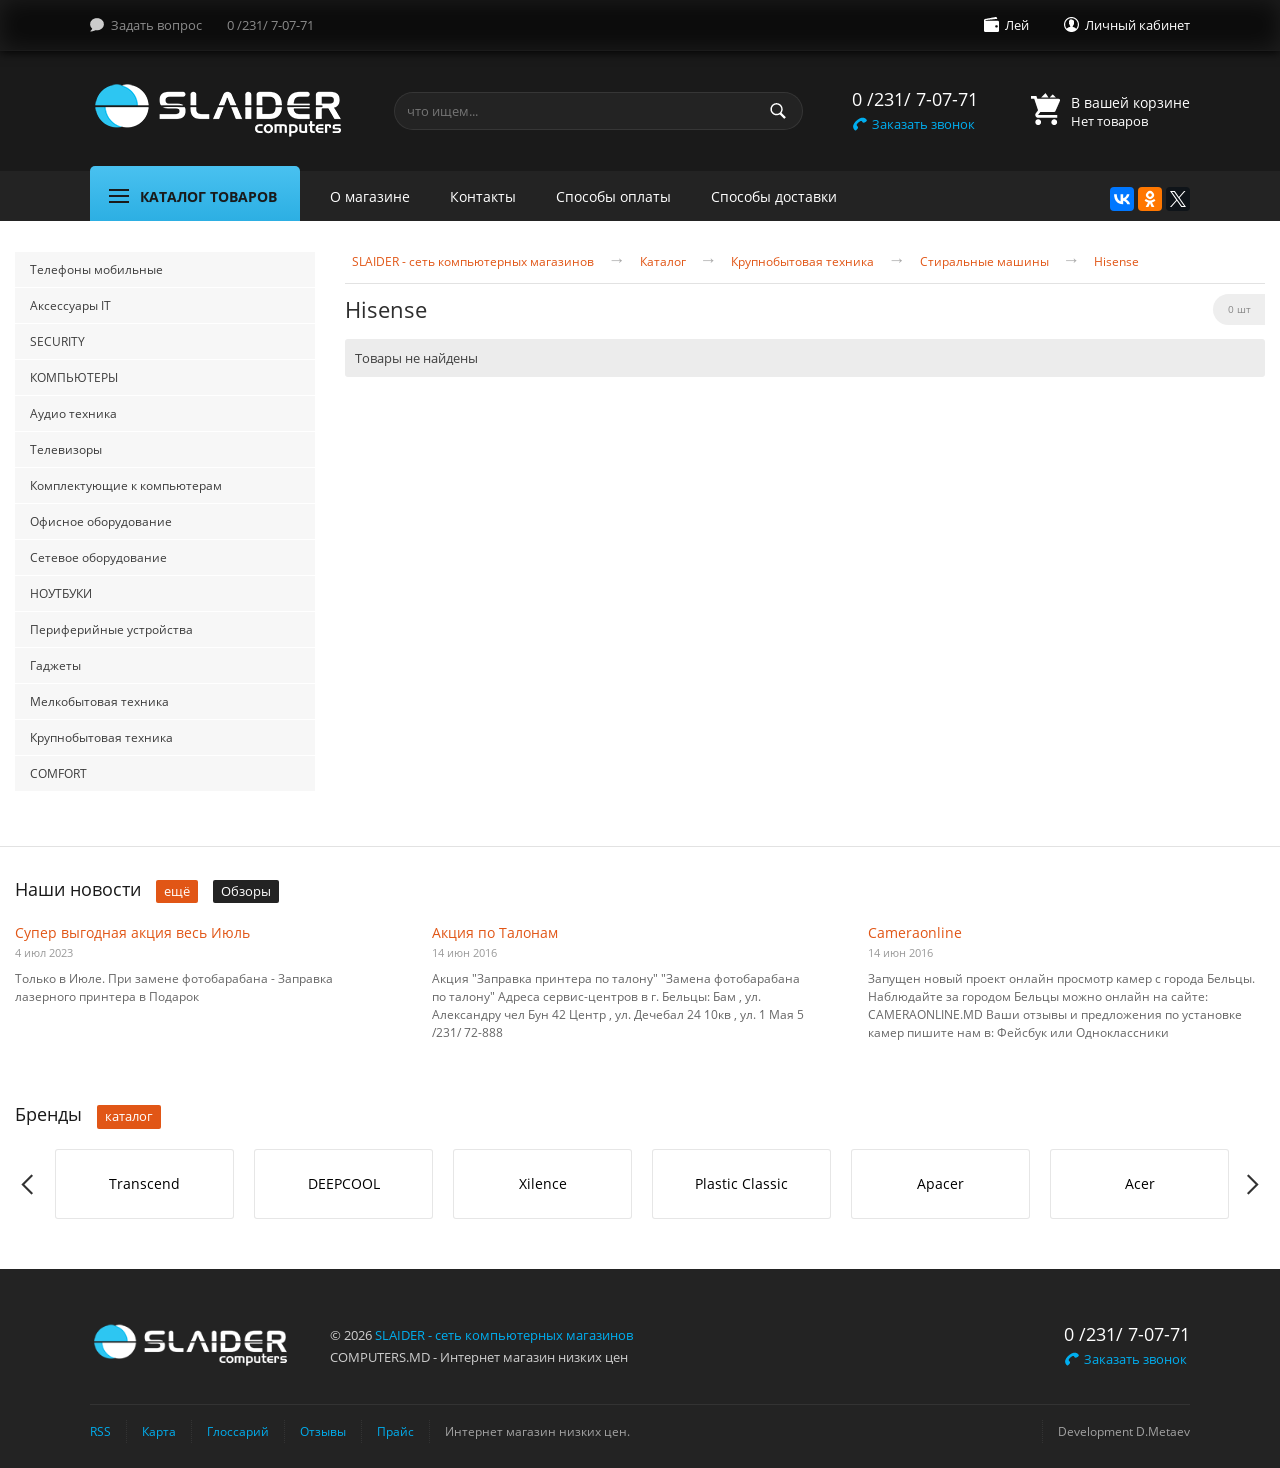  Describe the element at coordinates (323, 1431) in the screenshot. I see `Отзывы` at that location.